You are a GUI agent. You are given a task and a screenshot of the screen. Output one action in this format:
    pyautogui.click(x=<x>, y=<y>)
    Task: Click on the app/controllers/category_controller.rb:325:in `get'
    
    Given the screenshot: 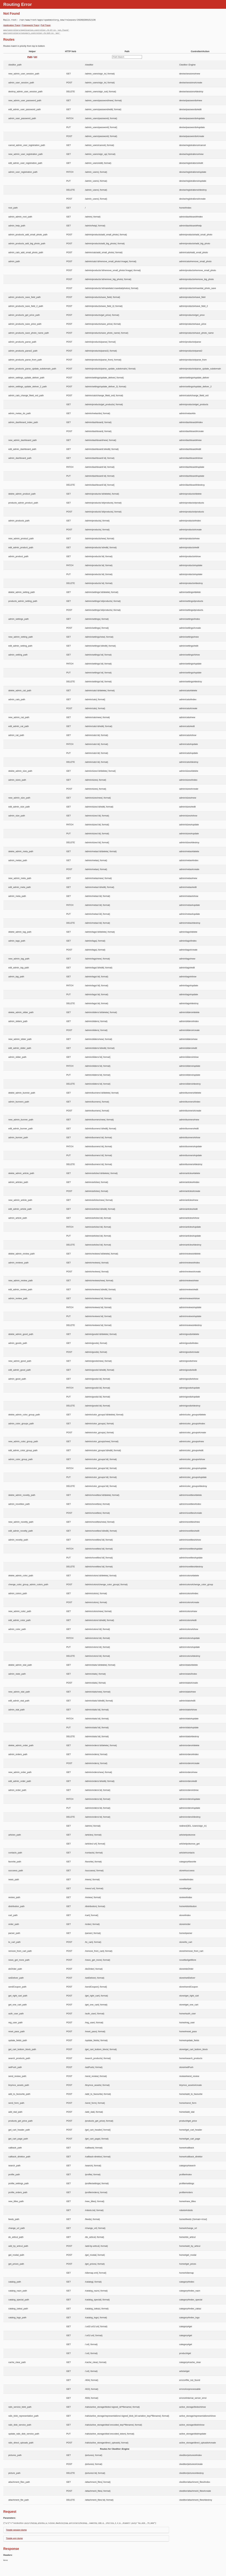 What is the action you would take?
    pyautogui.click(x=31, y=33)
    